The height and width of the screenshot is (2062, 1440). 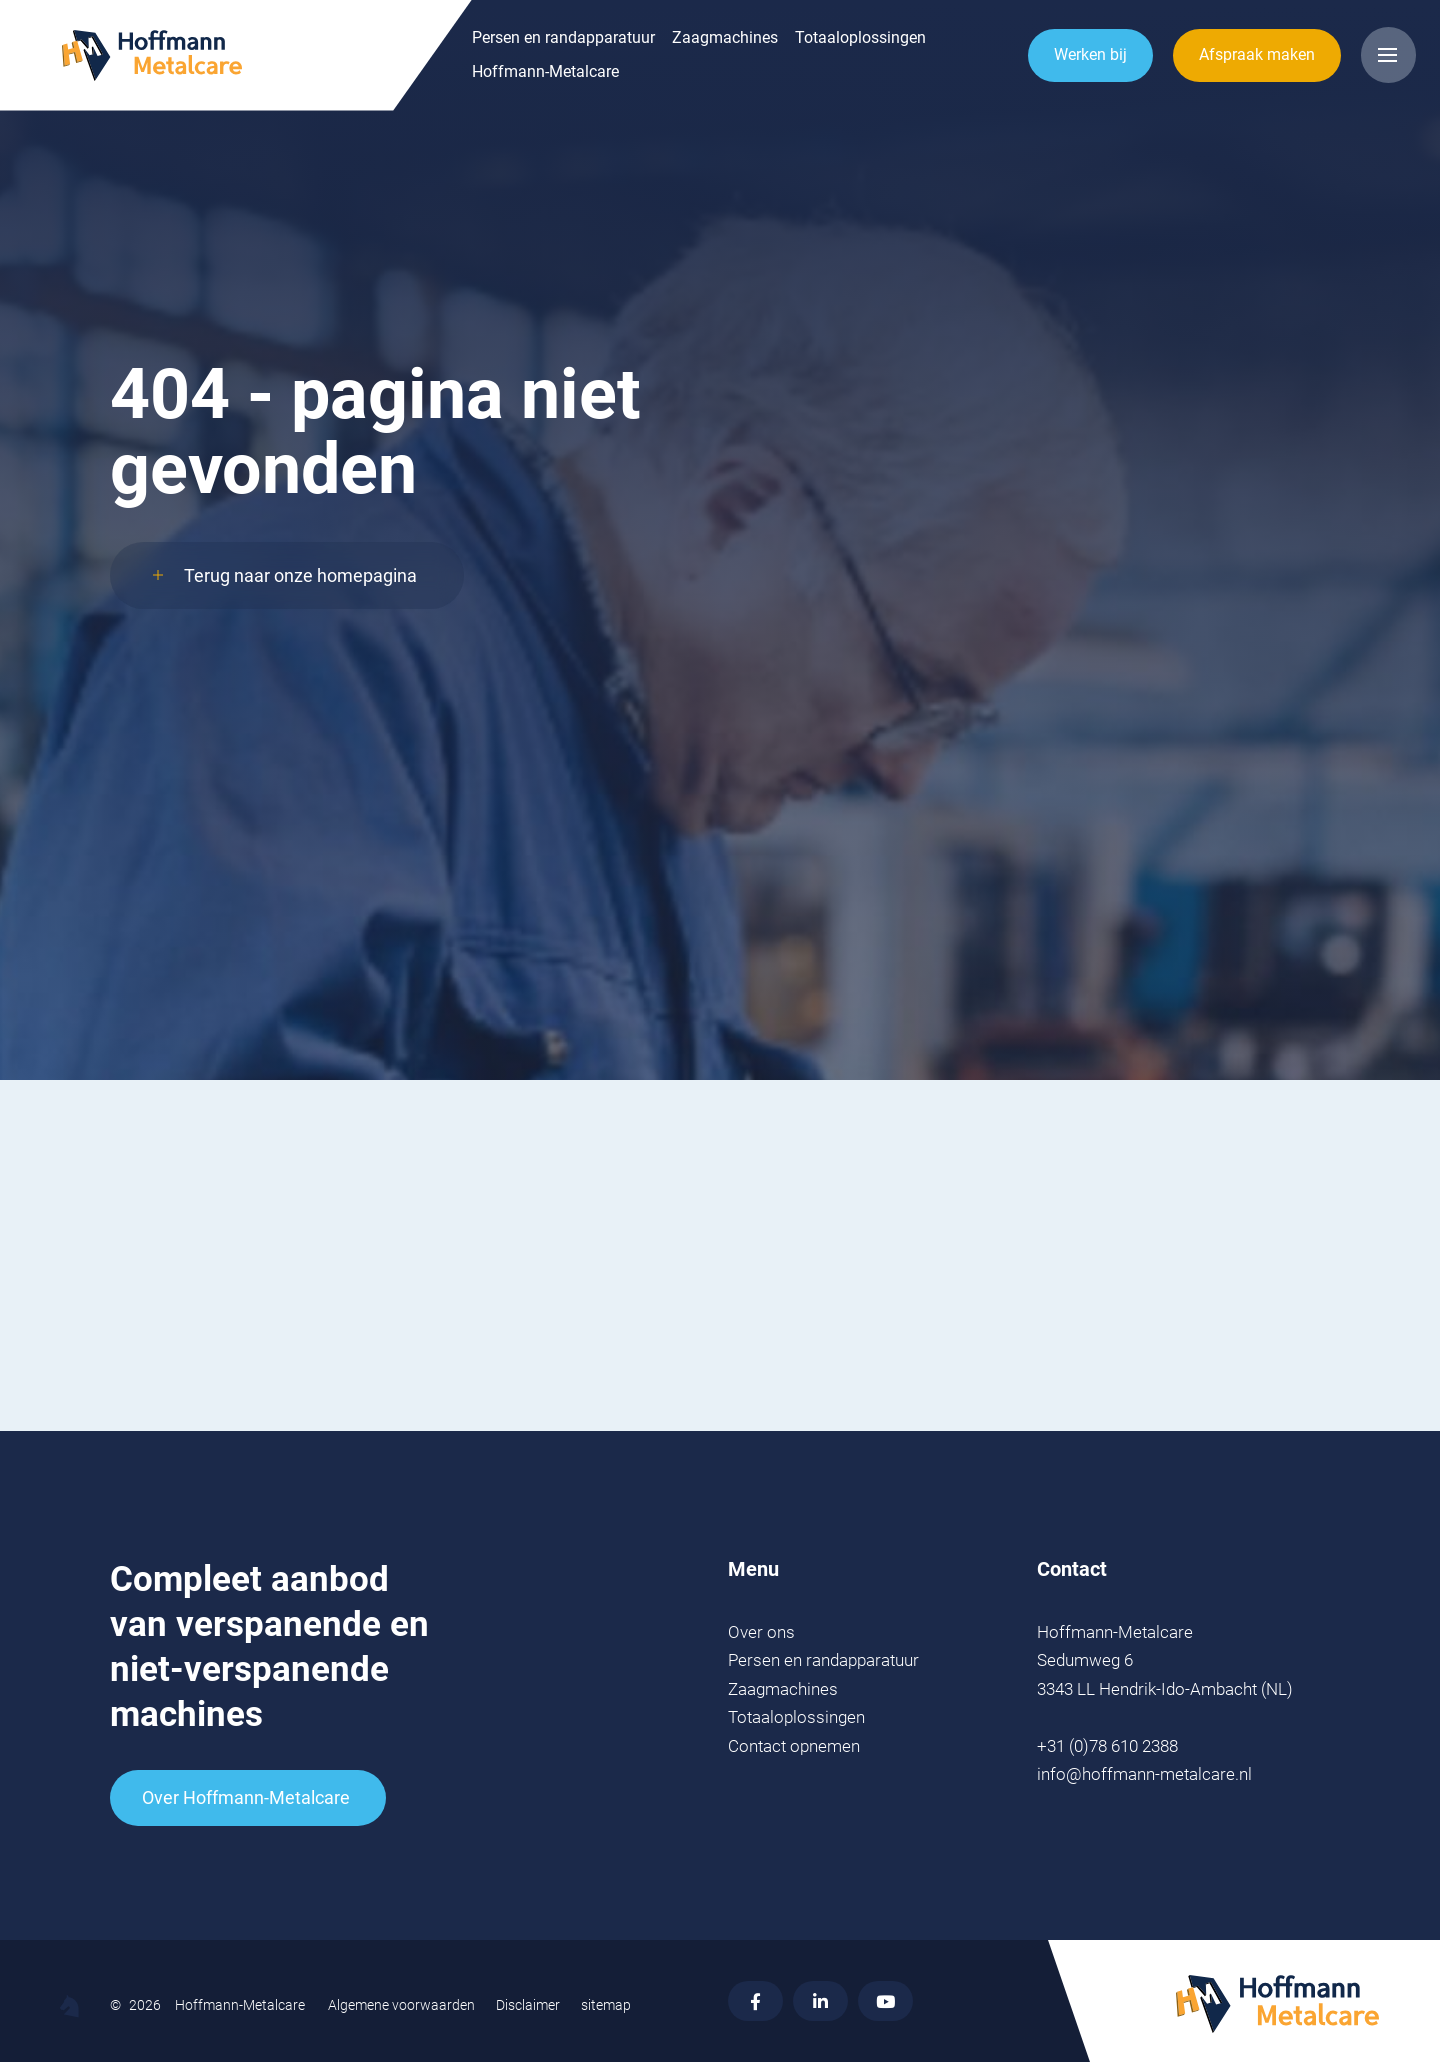 I want to click on info@hoffmann-metalcare.nl, so click(x=1144, y=1774).